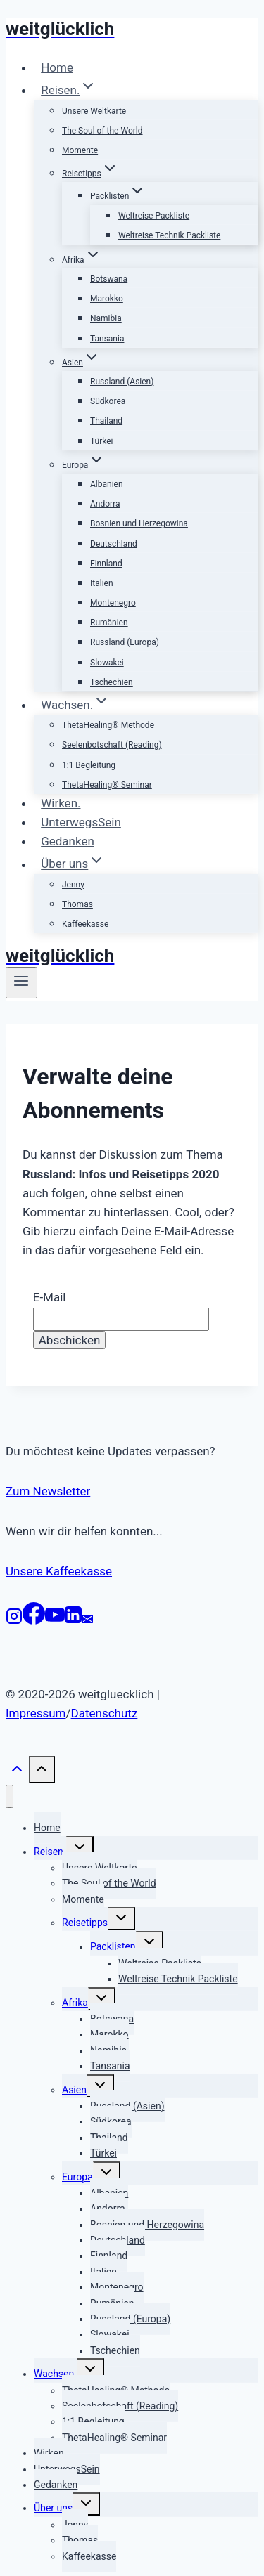  I want to click on Jenny, so click(73, 885).